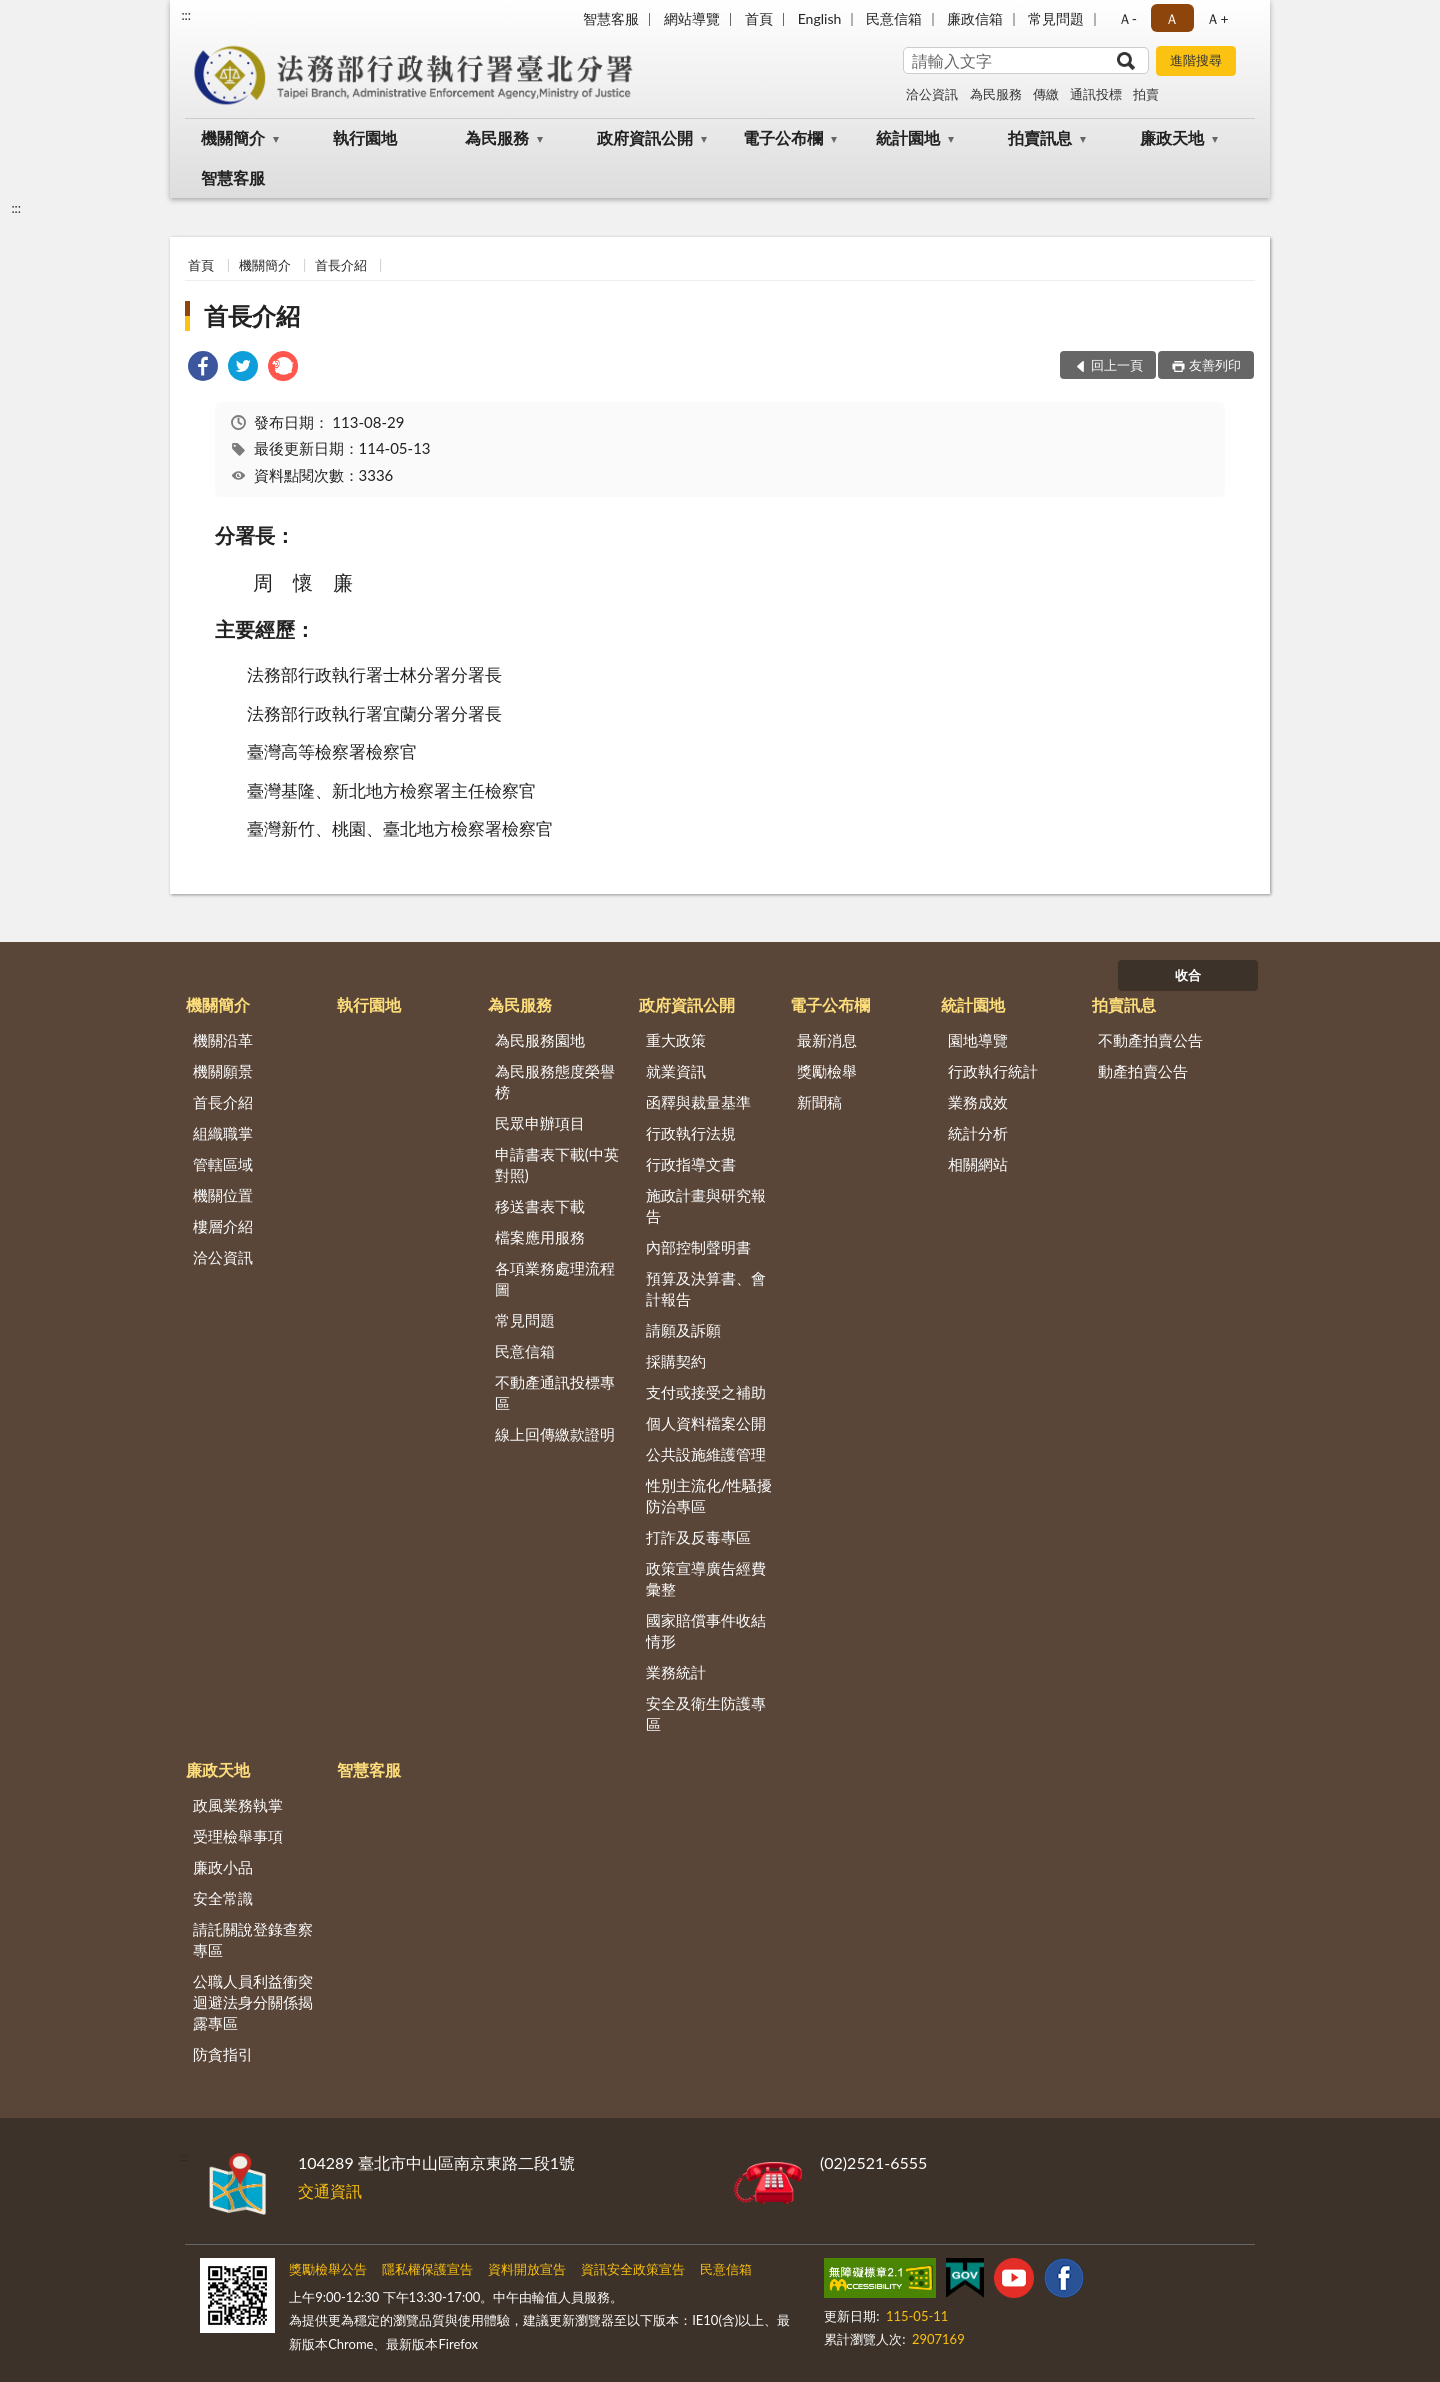 Image resolution: width=1440 pixels, height=2382 pixels. Describe the element at coordinates (1040, 137) in the screenshot. I see `拍賣訊息` at that location.